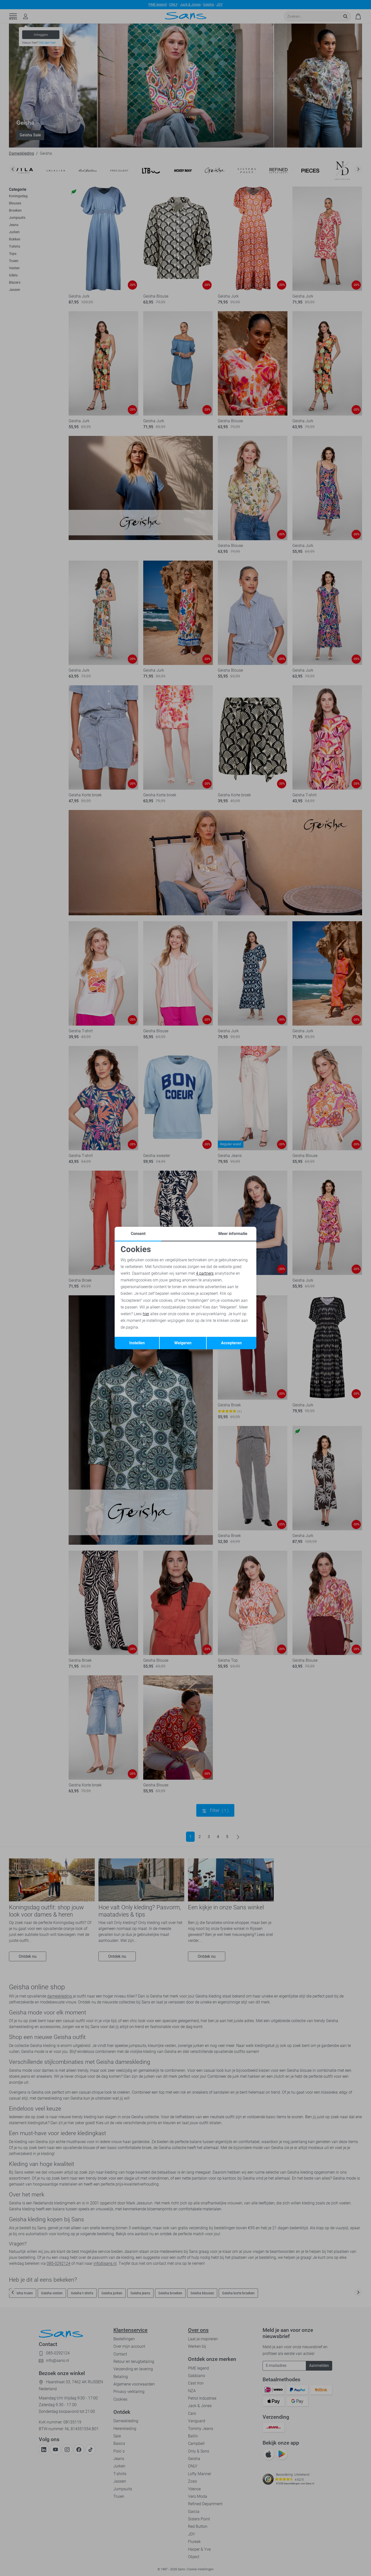  What do you see at coordinates (137, 1343) in the screenshot?
I see `Instellen` at bounding box center [137, 1343].